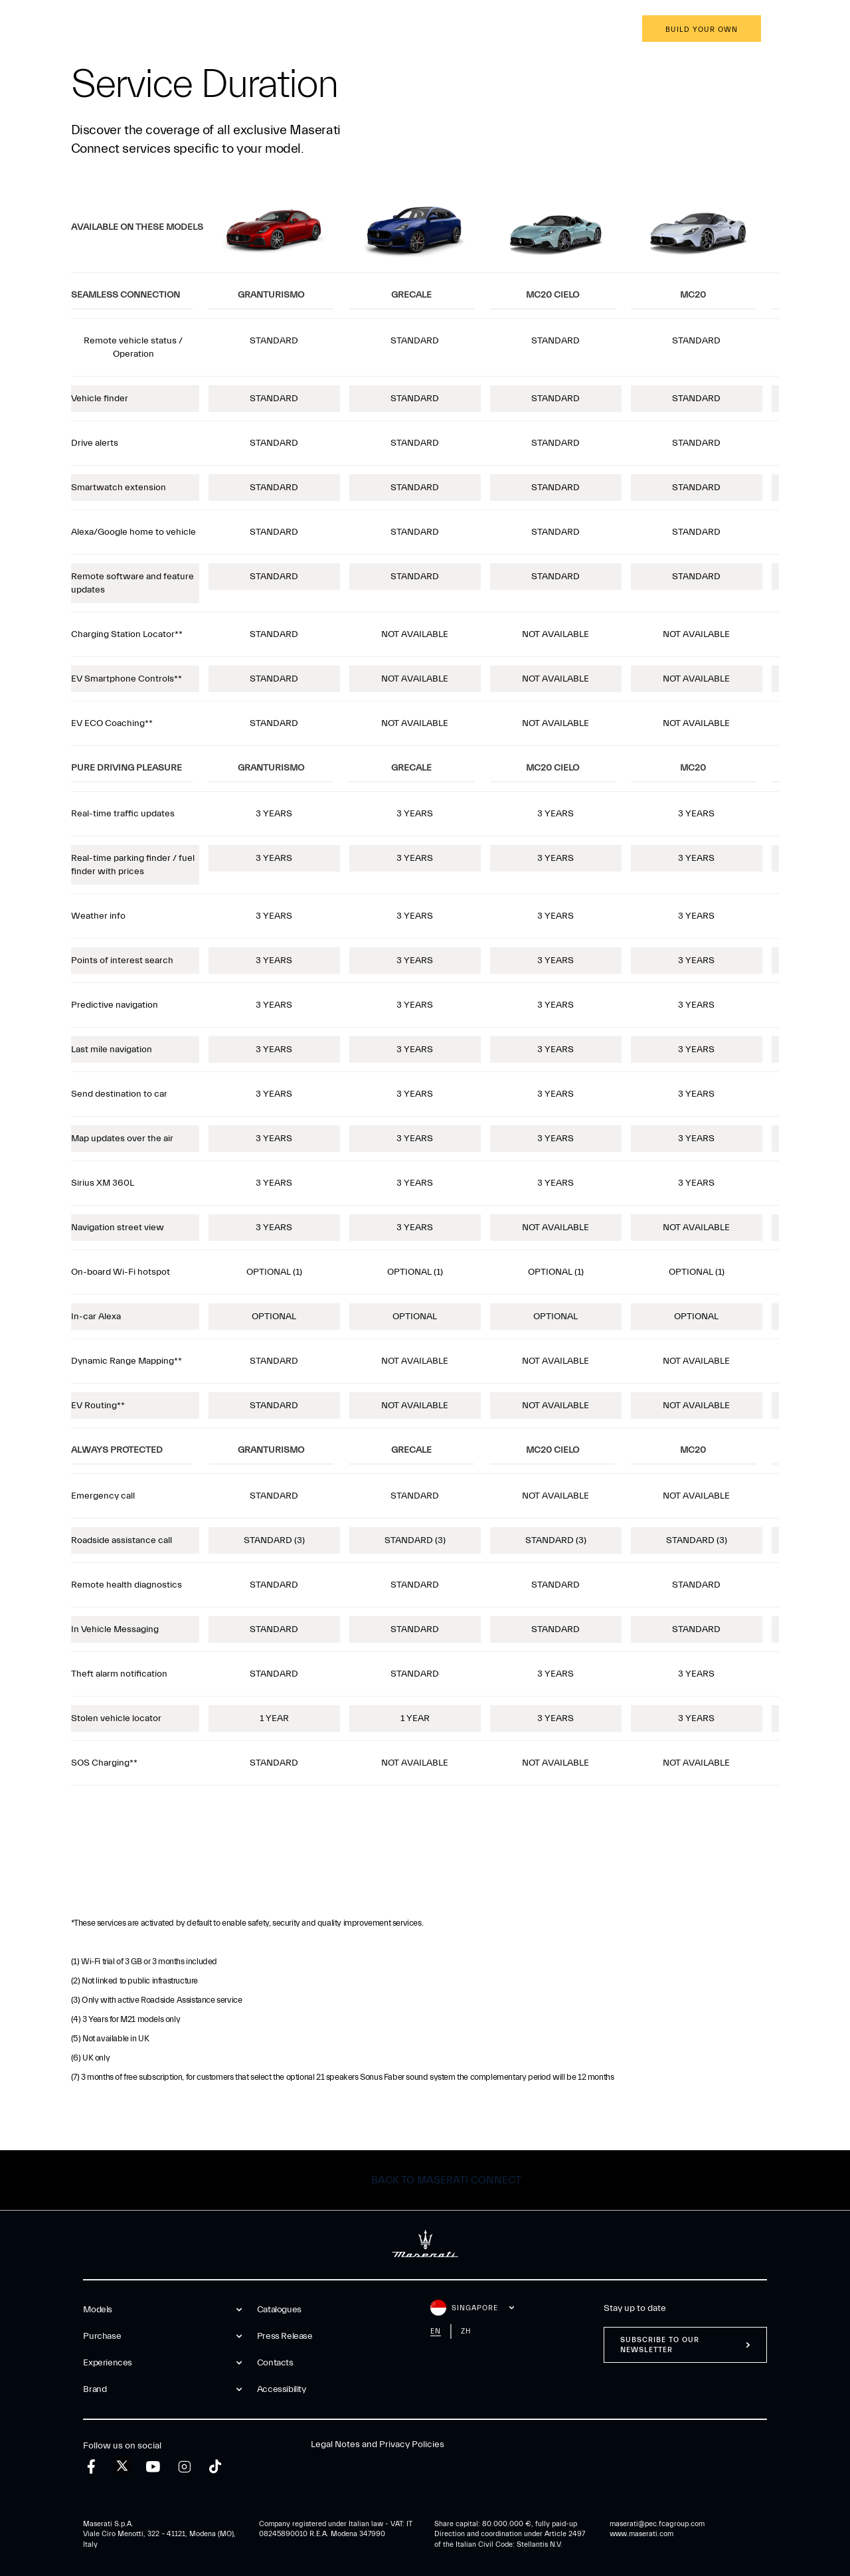 The width and height of the screenshot is (850, 2576). What do you see at coordinates (184, 2466) in the screenshot?
I see `[instagram]` at bounding box center [184, 2466].